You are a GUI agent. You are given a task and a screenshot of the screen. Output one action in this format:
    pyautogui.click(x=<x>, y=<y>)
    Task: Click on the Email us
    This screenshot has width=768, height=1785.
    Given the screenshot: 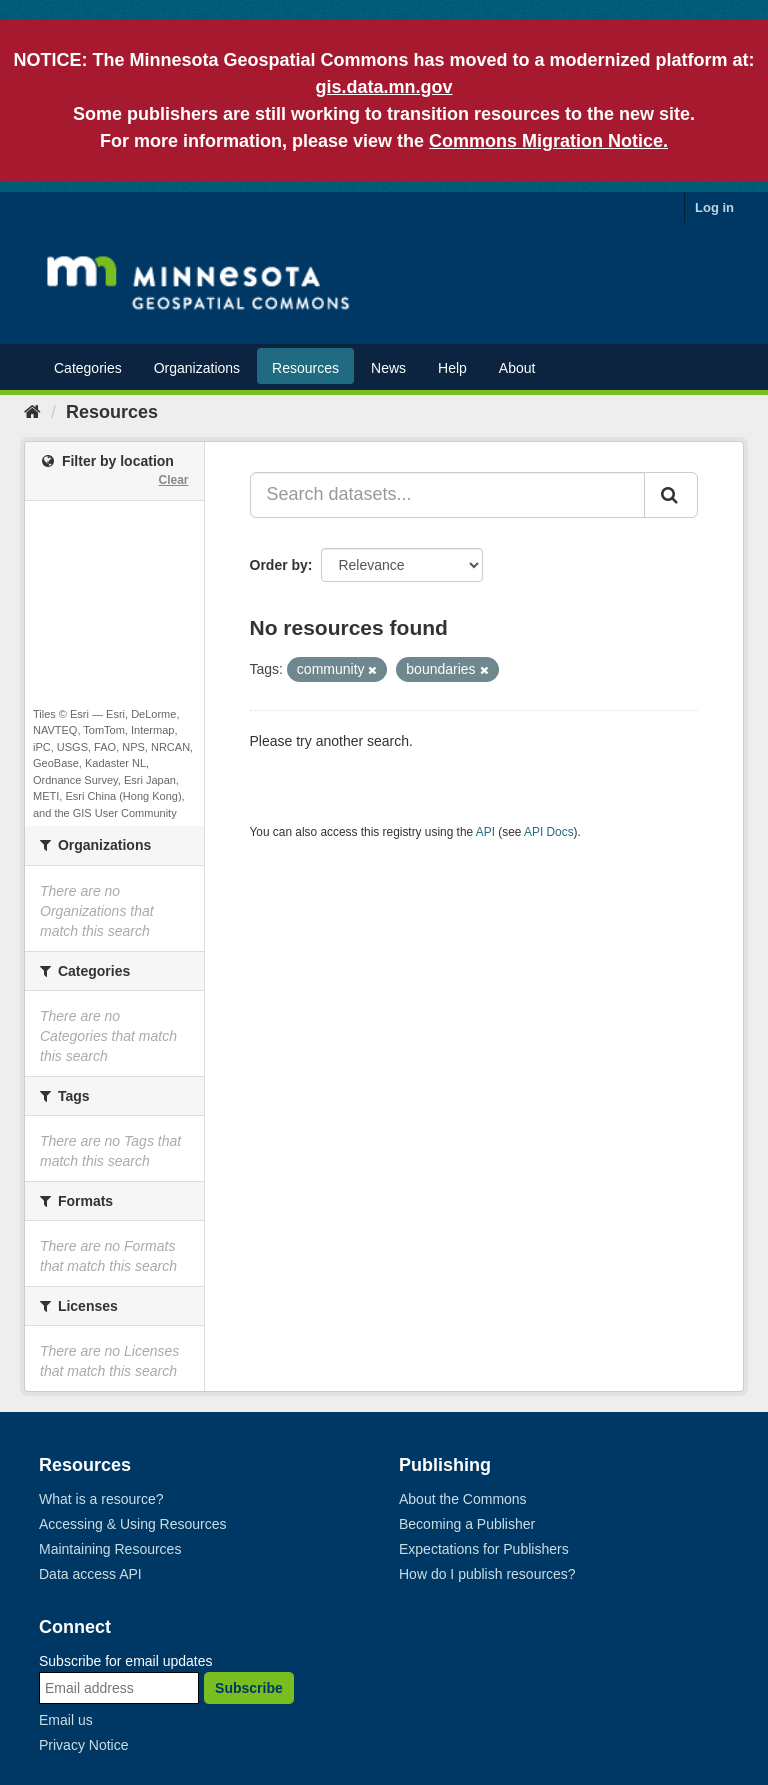 What is the action you would take?
    pyautogui.click(x=66, y=1720)
    